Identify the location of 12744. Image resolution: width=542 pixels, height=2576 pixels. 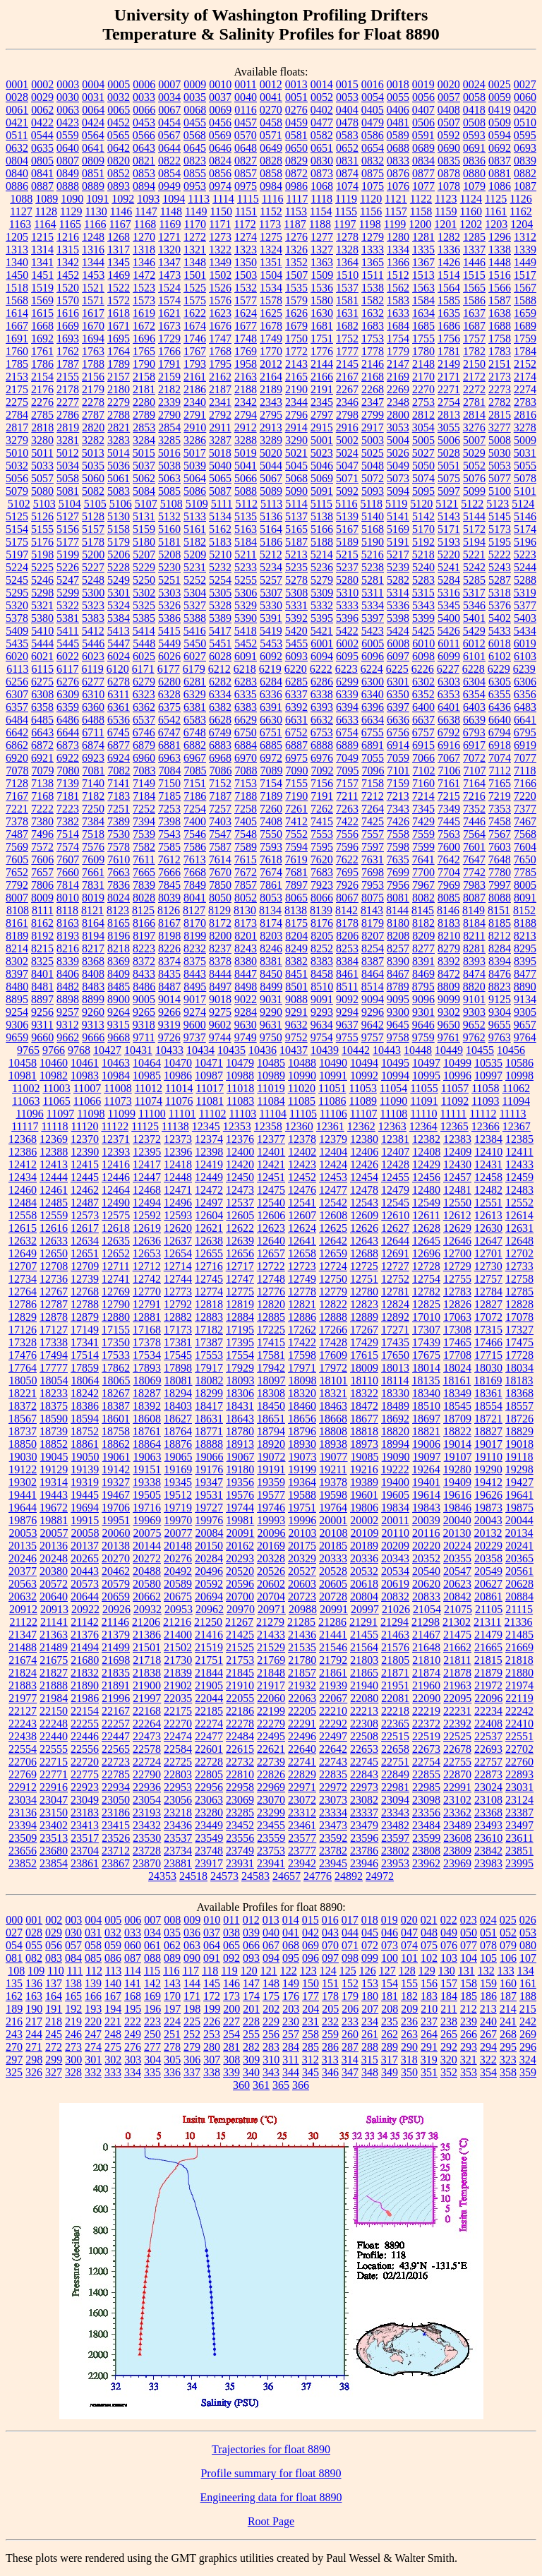
(178, 1279).